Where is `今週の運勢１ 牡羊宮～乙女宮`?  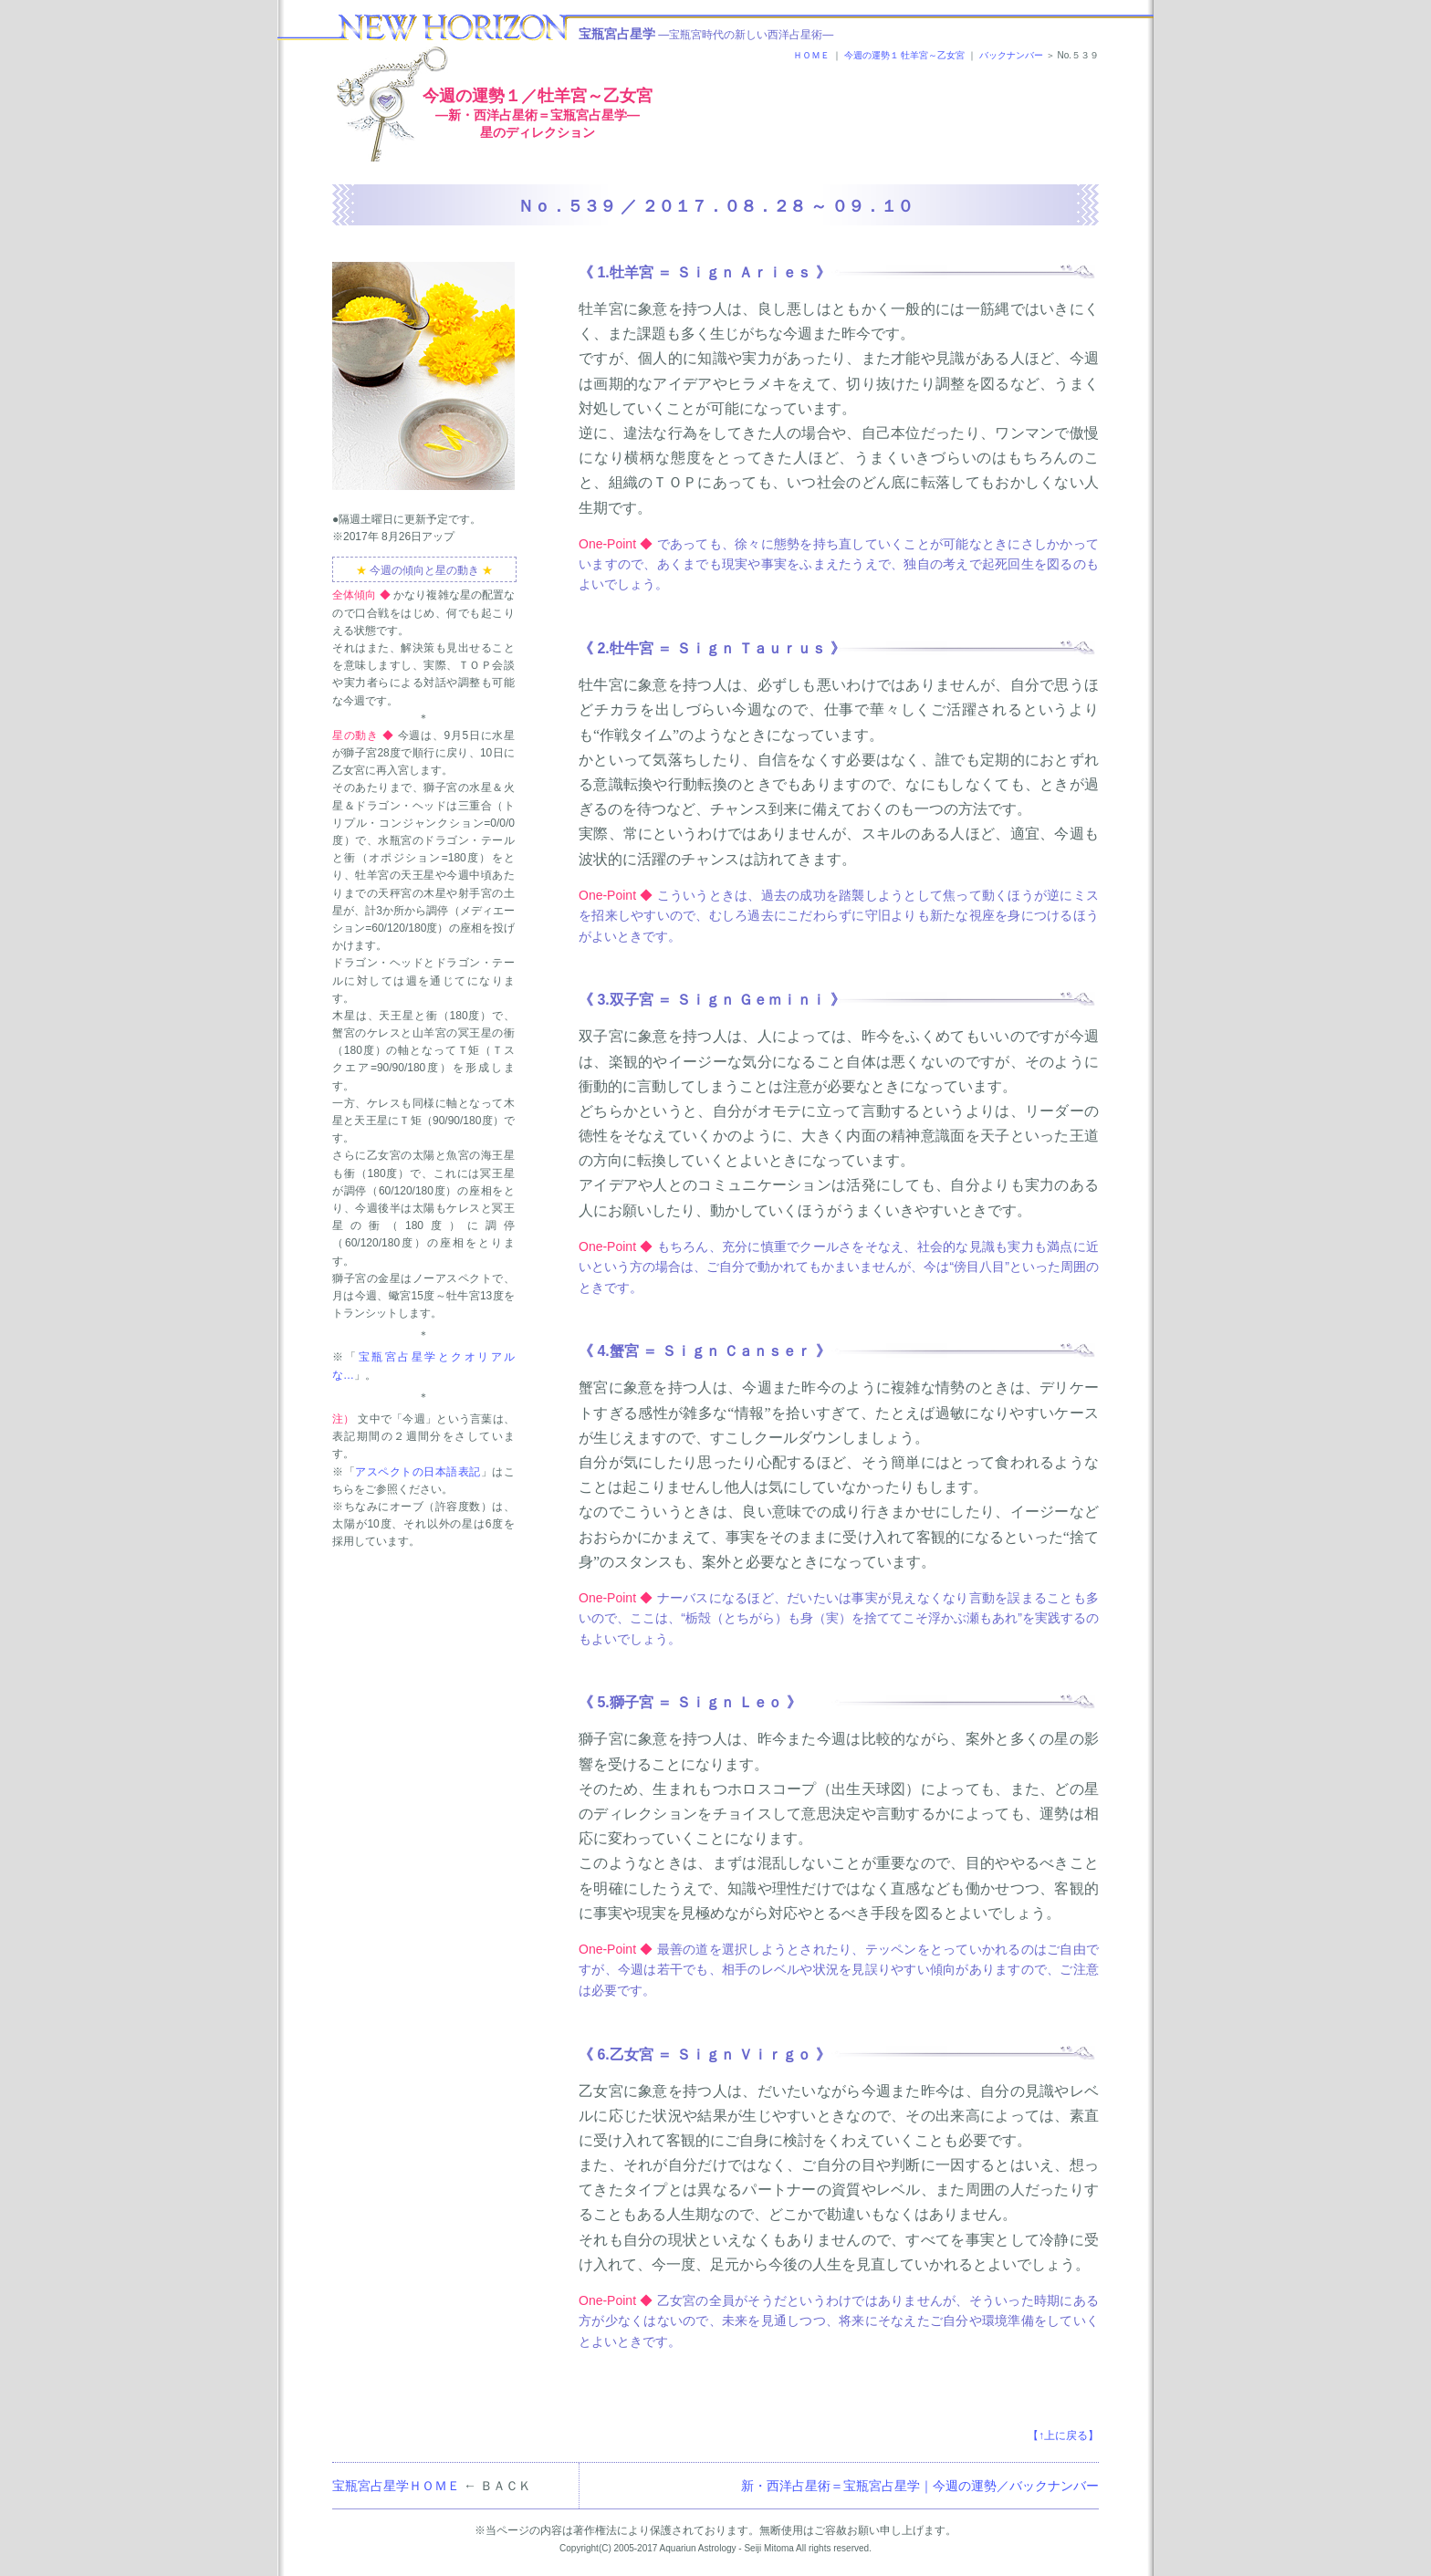 今週の運勢１ 牡羊宮～乙女宮 is located at coordinates (905, 55).